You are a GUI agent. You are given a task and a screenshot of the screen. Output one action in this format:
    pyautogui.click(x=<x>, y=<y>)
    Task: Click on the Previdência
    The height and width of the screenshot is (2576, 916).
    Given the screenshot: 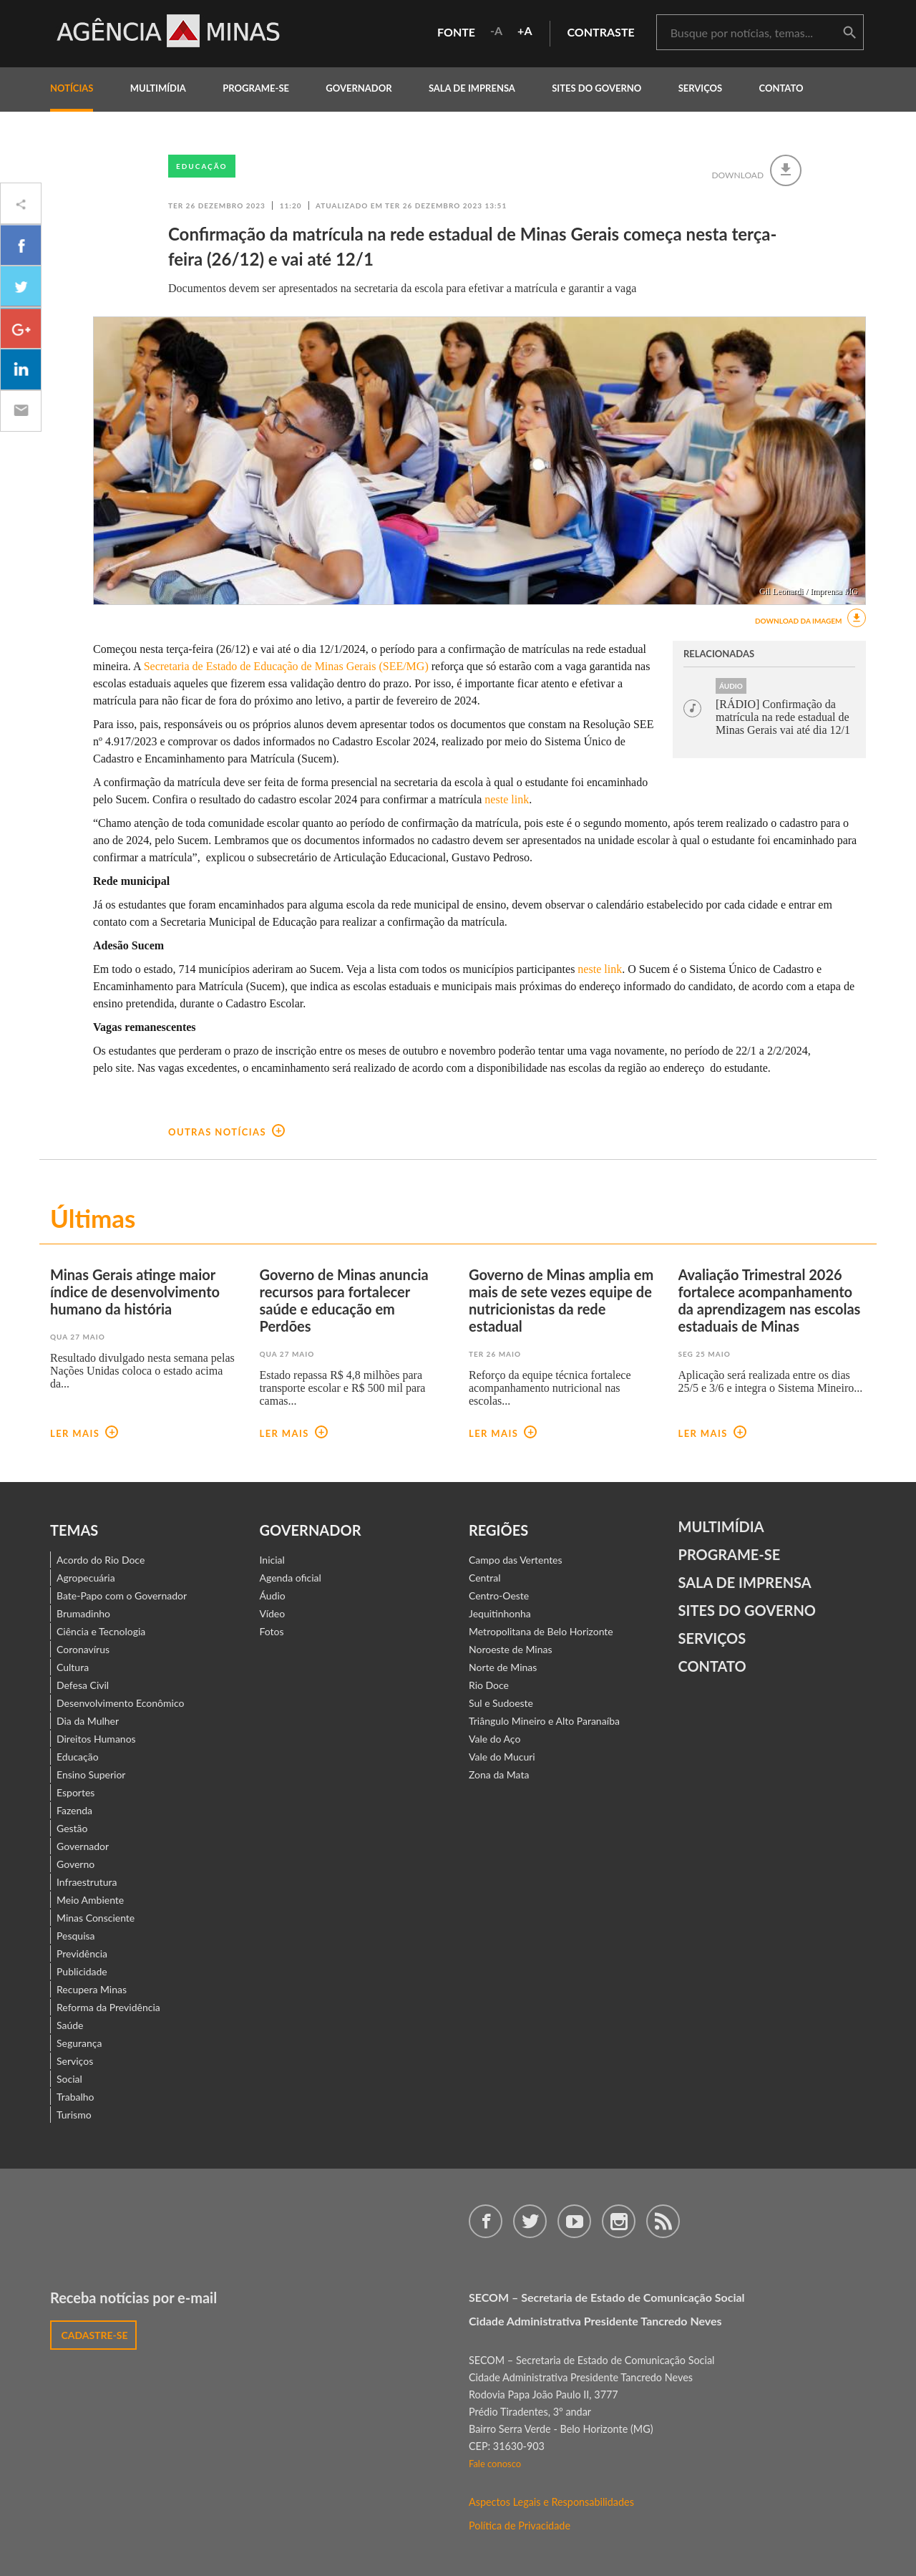 What is the action you would take?
    pyautogui.click(x=82, y=1953)
    